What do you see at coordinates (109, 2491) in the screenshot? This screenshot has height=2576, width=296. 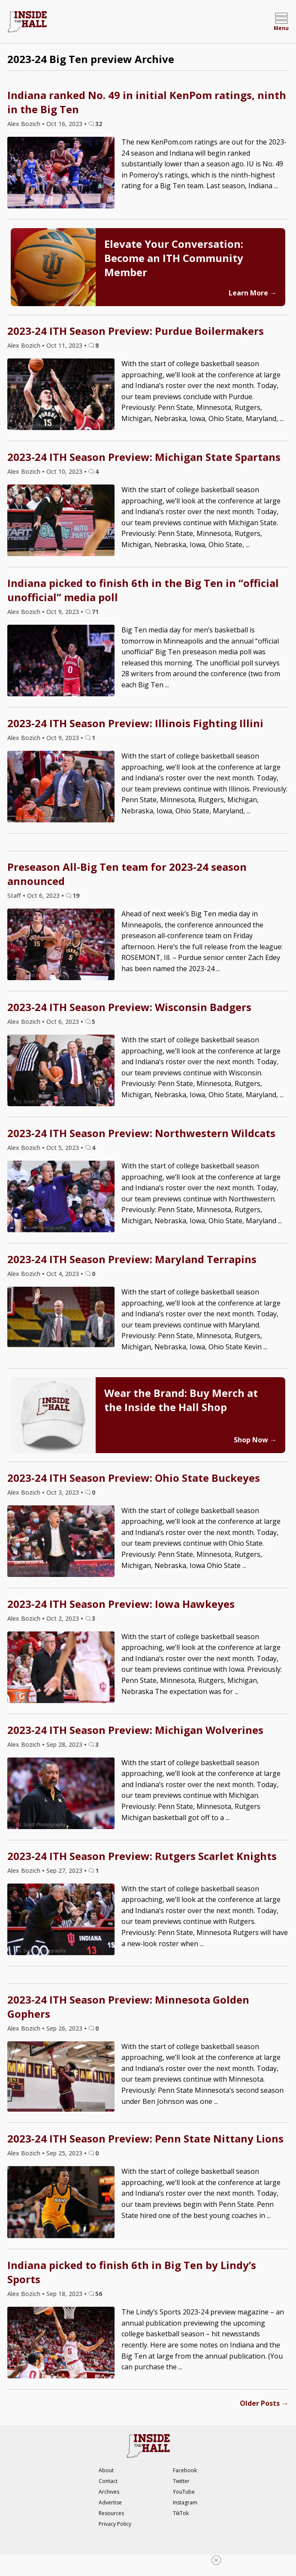 I see `Archives` at bounding box center [109, 2491].